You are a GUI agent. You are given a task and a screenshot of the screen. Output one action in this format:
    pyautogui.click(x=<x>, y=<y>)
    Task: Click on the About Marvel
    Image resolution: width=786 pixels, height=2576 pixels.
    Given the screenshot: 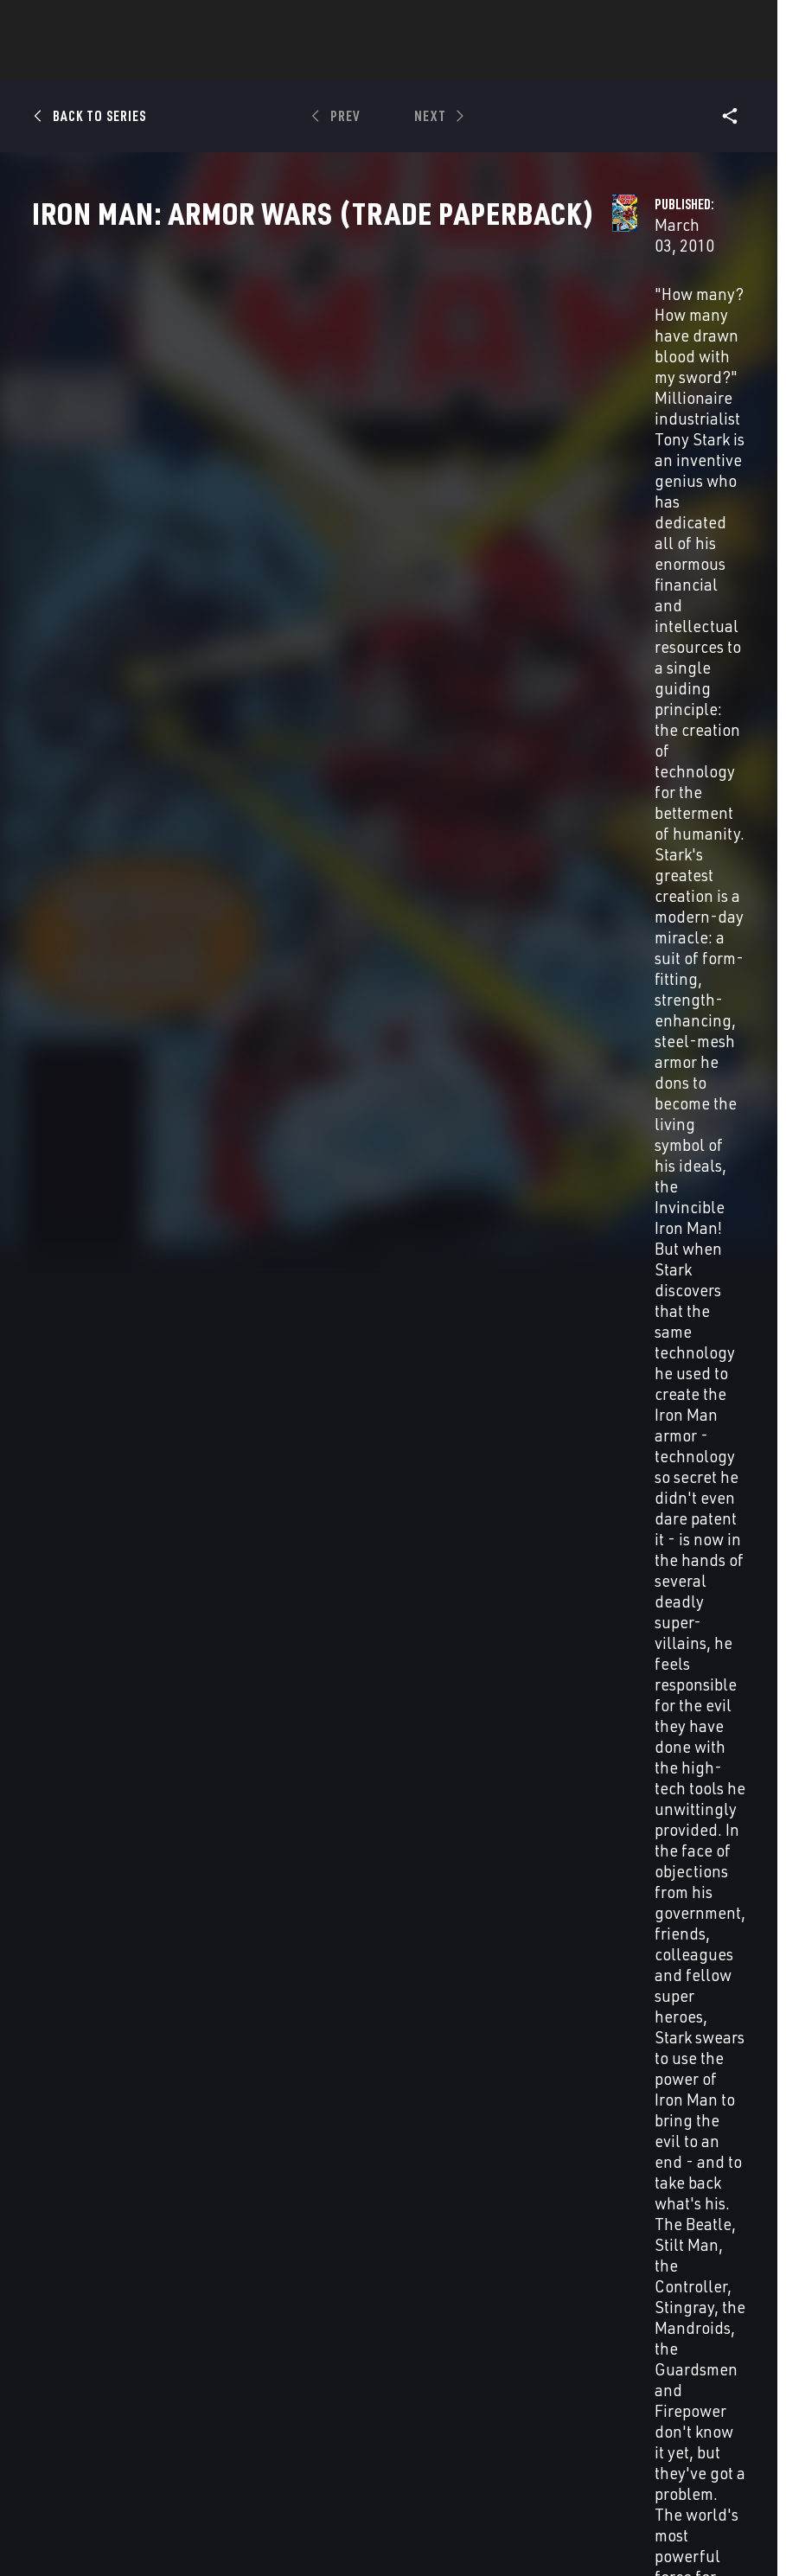 What is the action you would take?
    pyautogui.click(x=171, y=2331)
    